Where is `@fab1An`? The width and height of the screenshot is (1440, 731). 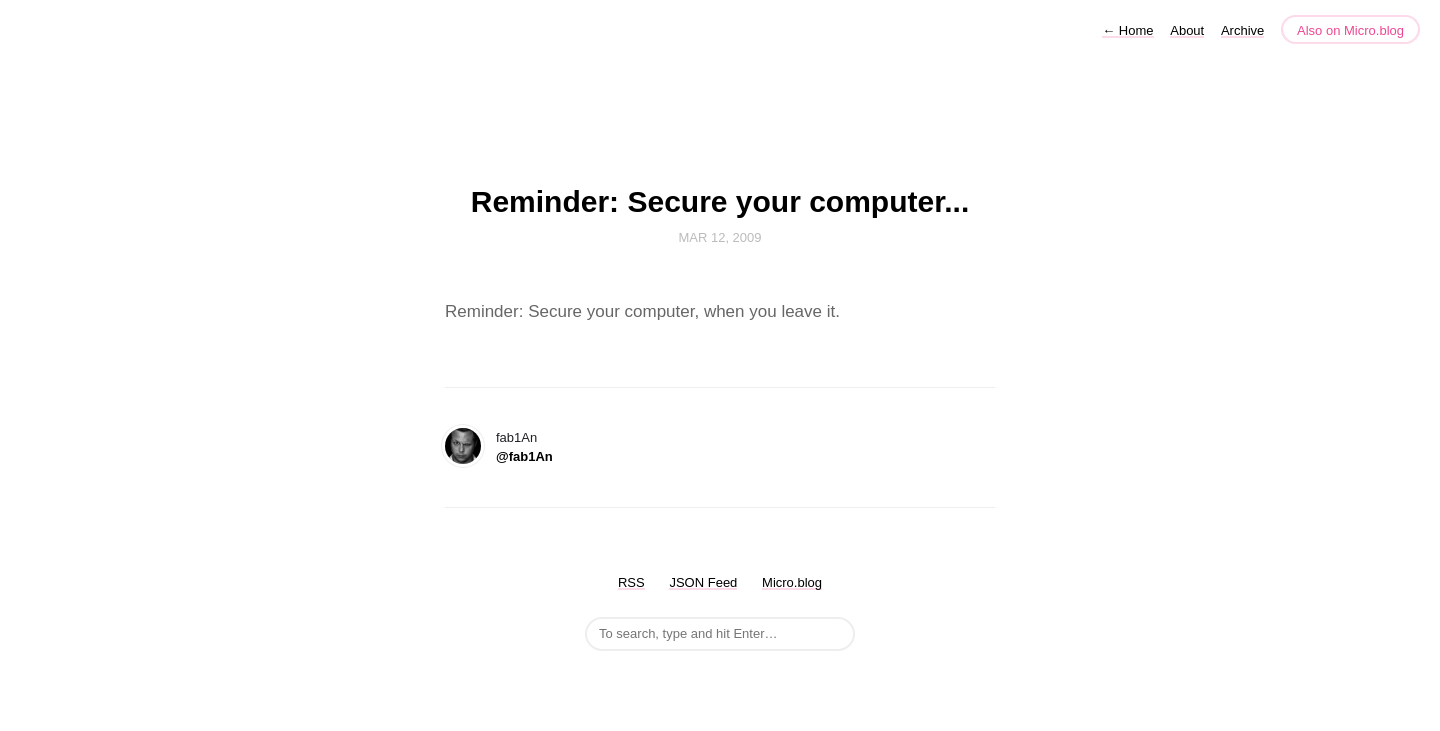 @fab1An is located at coordinates (524, 456).